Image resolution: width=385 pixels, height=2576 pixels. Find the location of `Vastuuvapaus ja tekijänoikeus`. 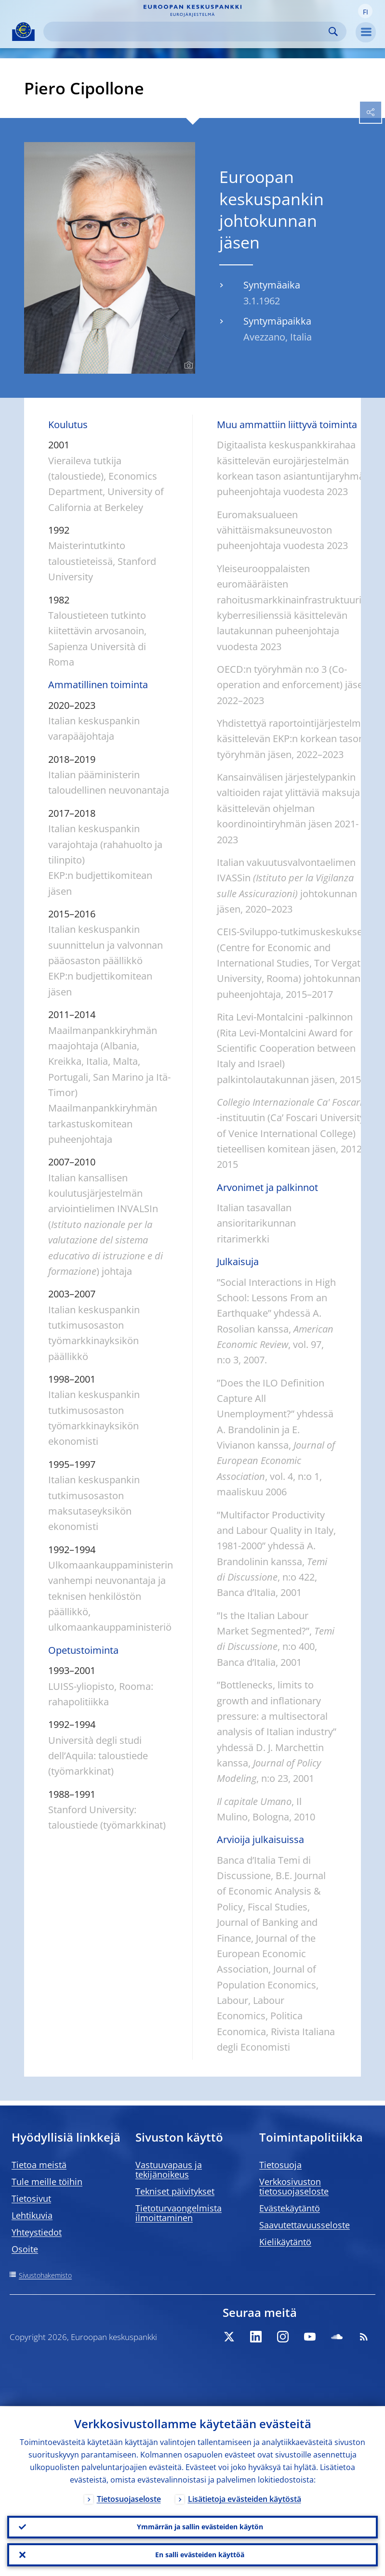

Vastuuvapaus ja tekijänoikeus is located at coordinates (168, 2169).